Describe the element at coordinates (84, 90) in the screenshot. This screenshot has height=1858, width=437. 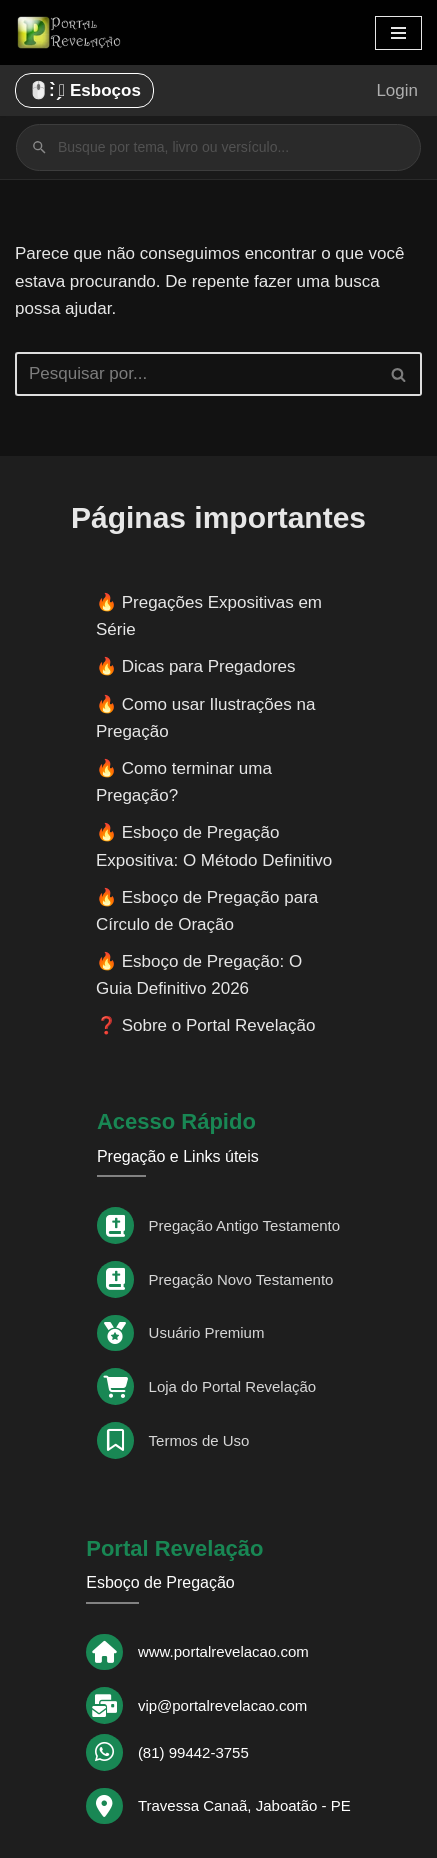
I see `🖱️: ̗̀➛ Esboços` at that location.